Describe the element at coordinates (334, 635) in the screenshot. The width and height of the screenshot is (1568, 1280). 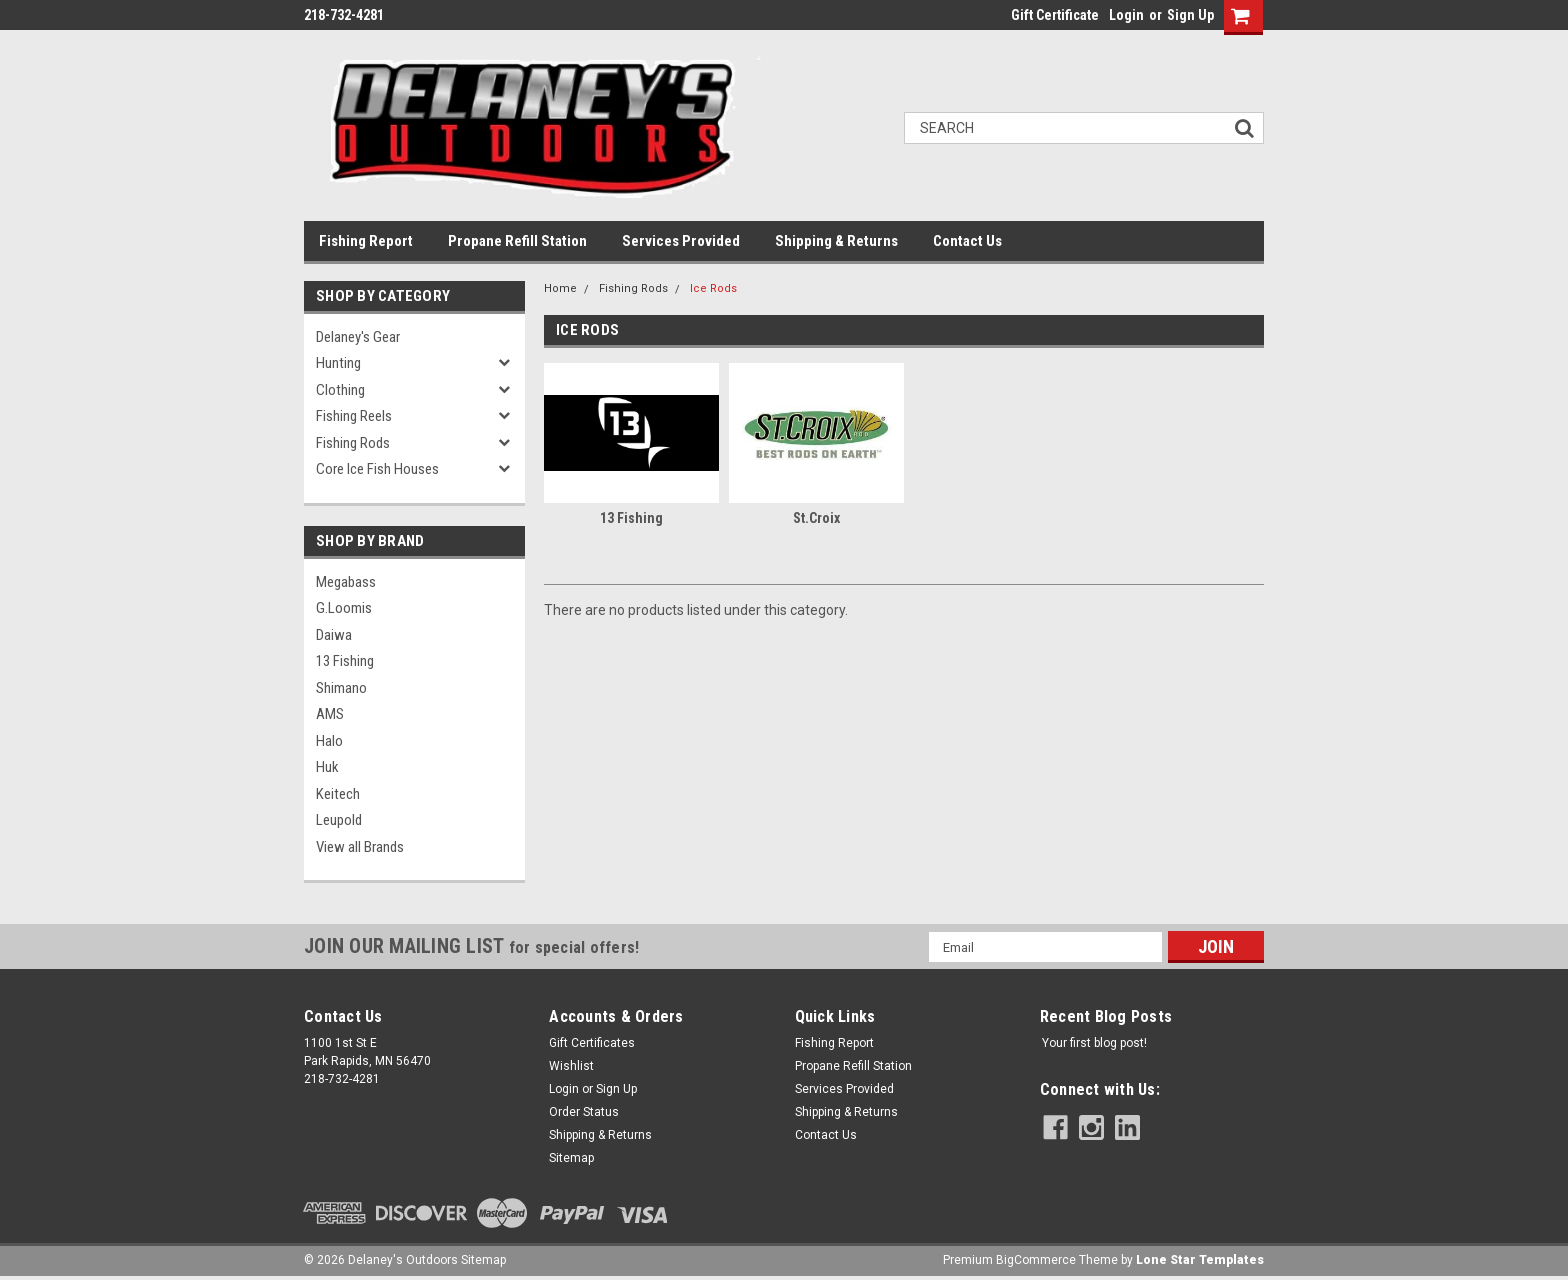
I see `Daiwa` at that location.